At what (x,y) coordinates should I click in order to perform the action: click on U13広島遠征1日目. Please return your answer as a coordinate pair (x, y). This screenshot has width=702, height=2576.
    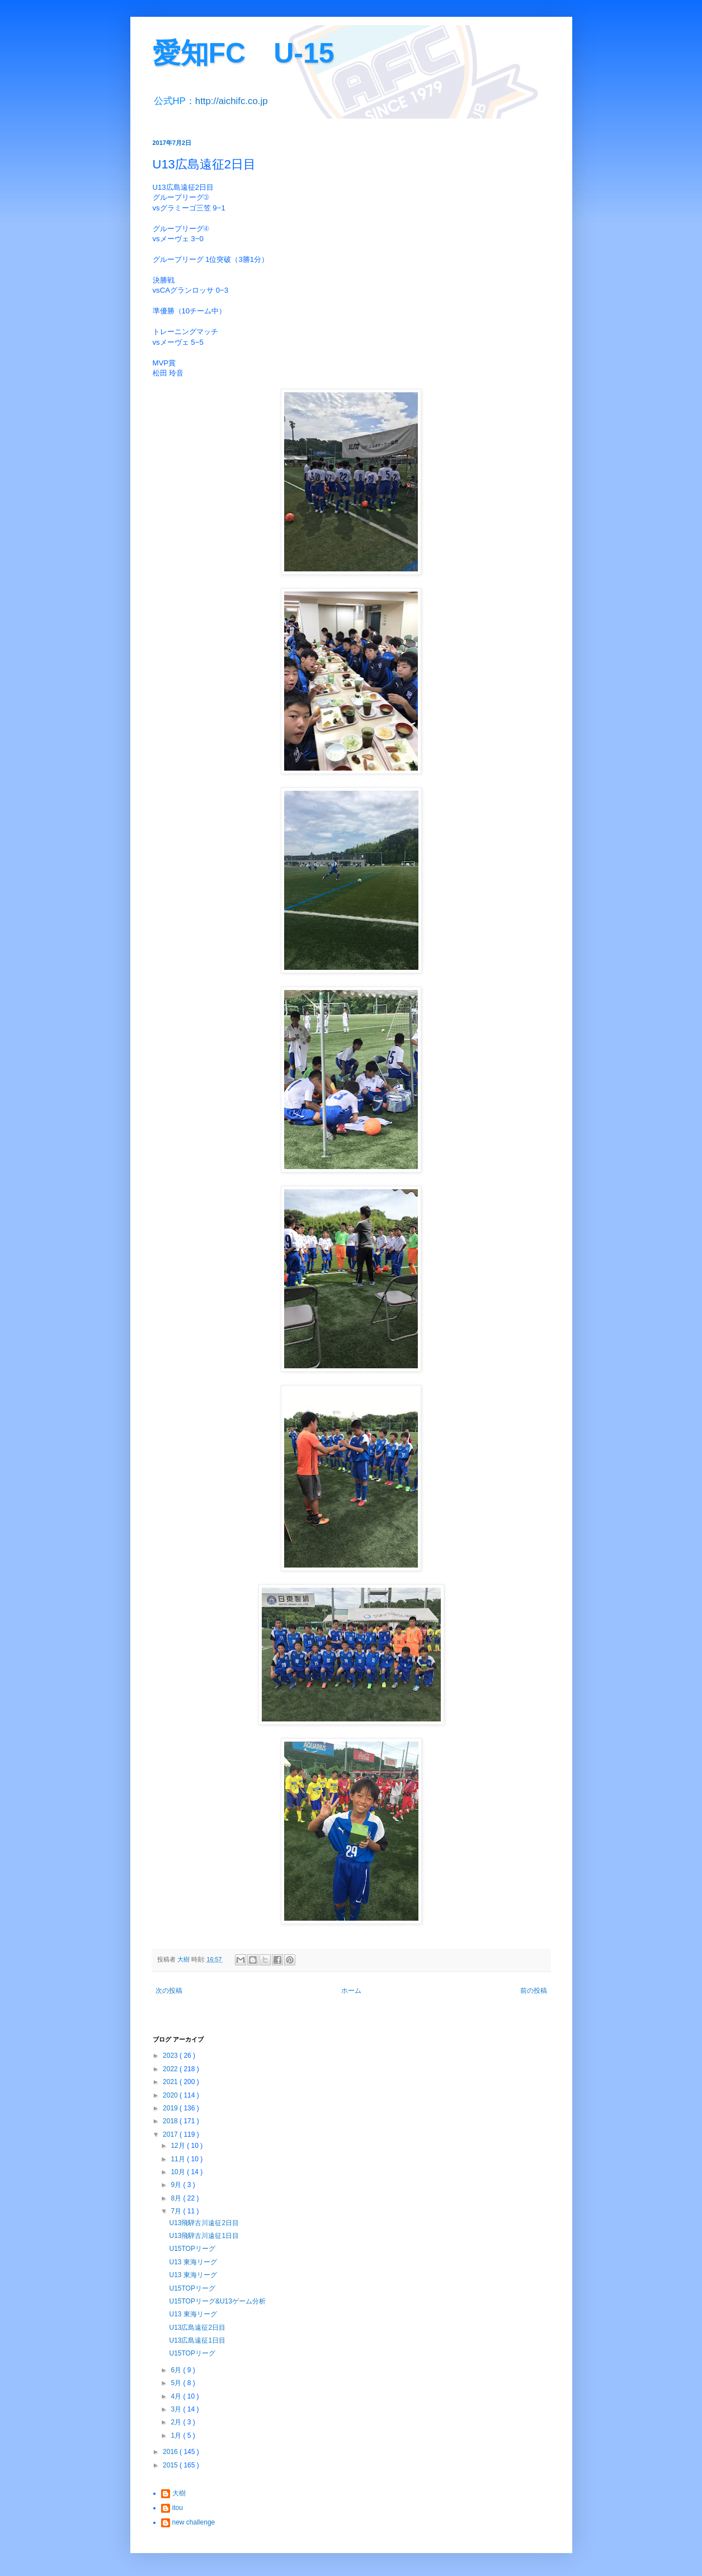
    Looking at the image, I should click on (197, 2340).